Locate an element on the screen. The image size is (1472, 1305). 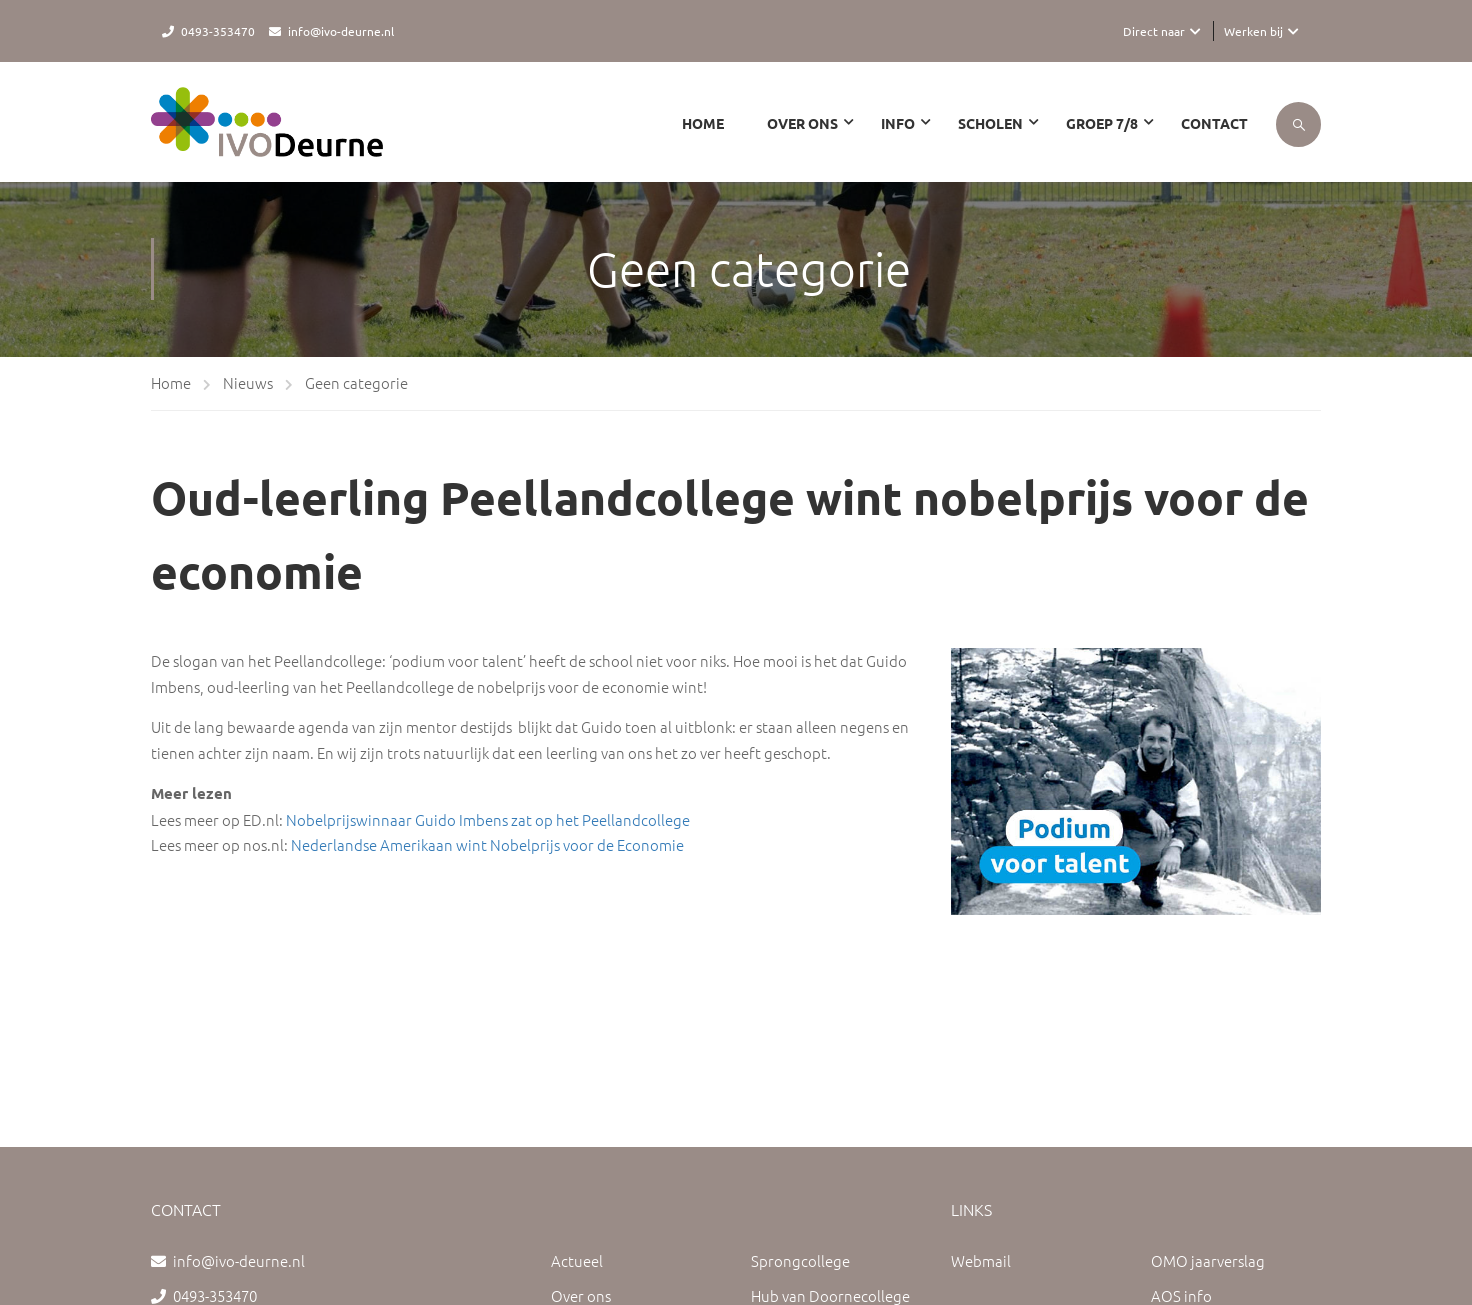
Home is located at coordinates (703, 123).